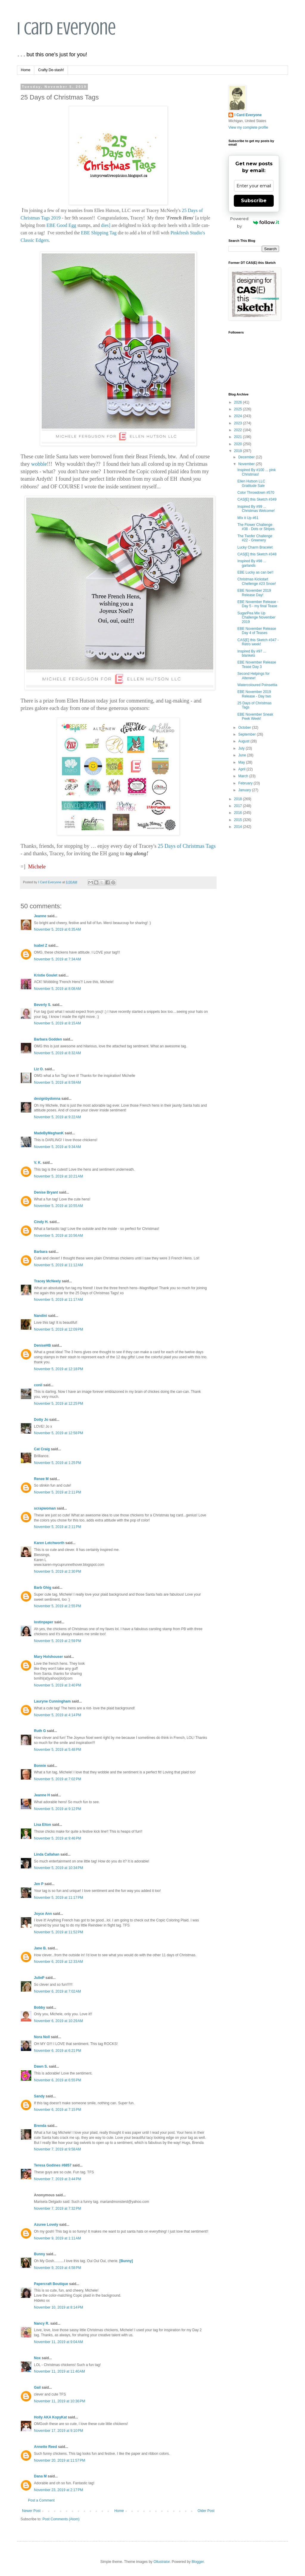 This screenshot has height=2576, width=305. I want to click on EBE Shipping Tag, so click(99, 232).